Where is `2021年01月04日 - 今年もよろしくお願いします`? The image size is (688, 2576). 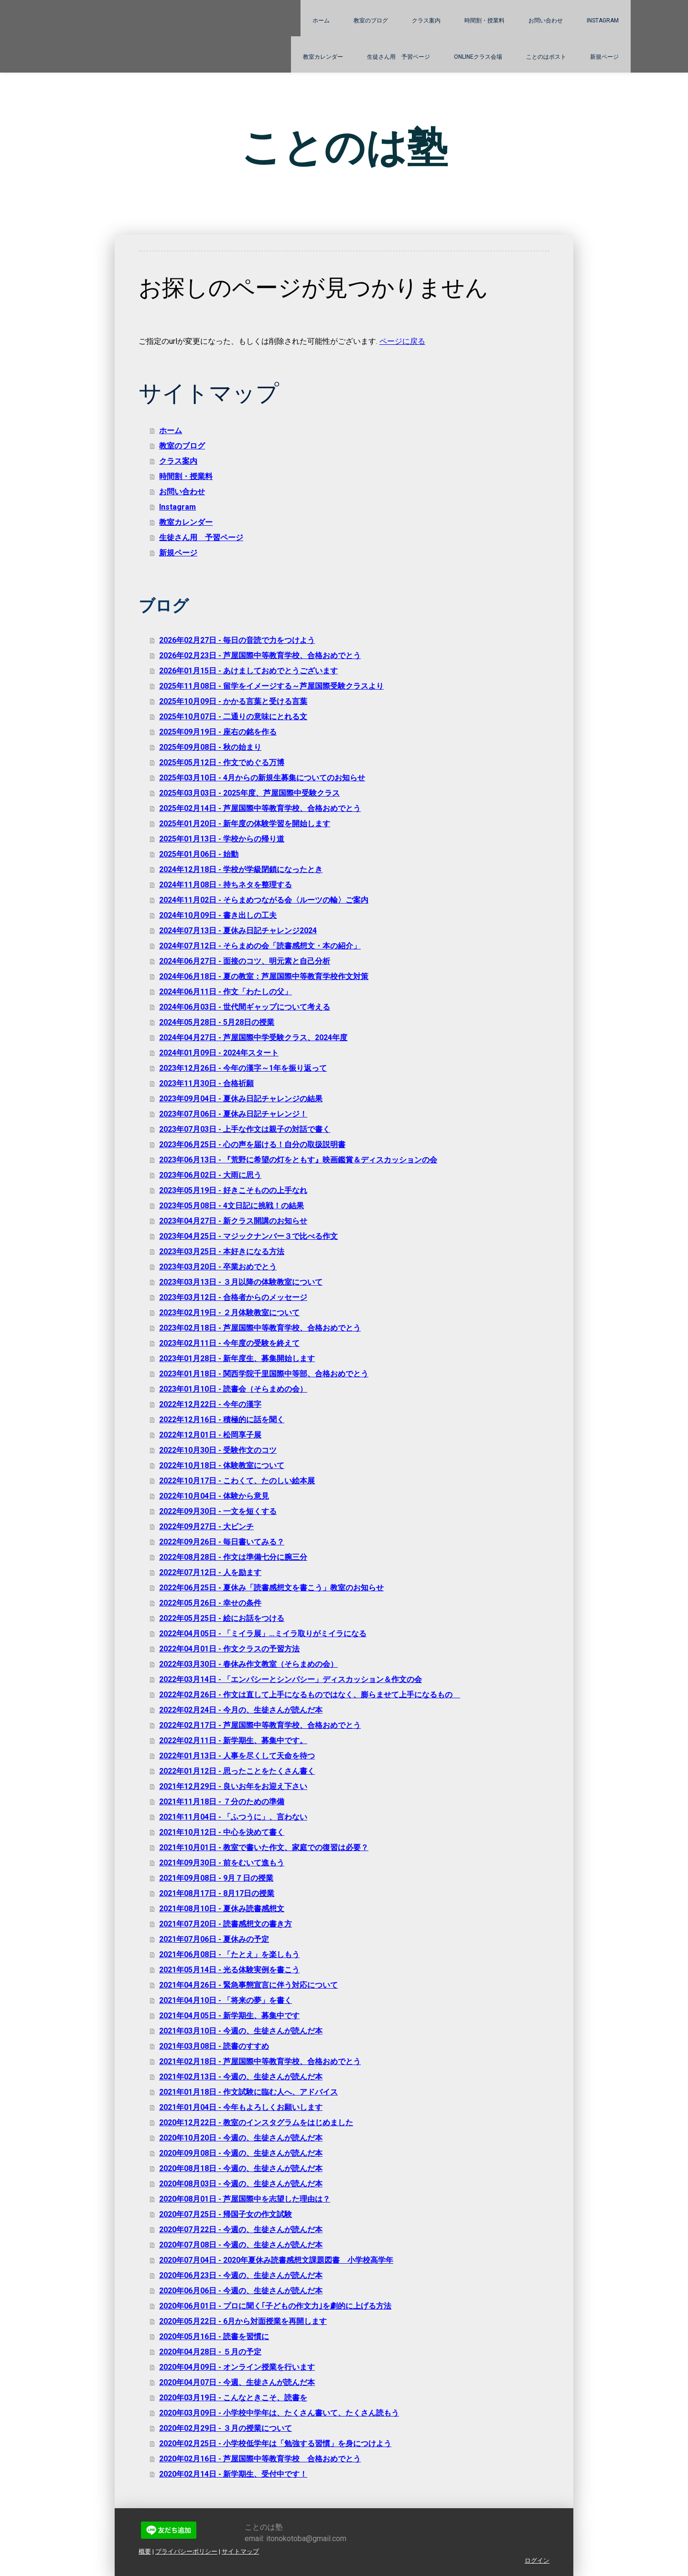
2021年01月04日 - 今年もよろしくお願いします is located at coordinates (240, 2107).